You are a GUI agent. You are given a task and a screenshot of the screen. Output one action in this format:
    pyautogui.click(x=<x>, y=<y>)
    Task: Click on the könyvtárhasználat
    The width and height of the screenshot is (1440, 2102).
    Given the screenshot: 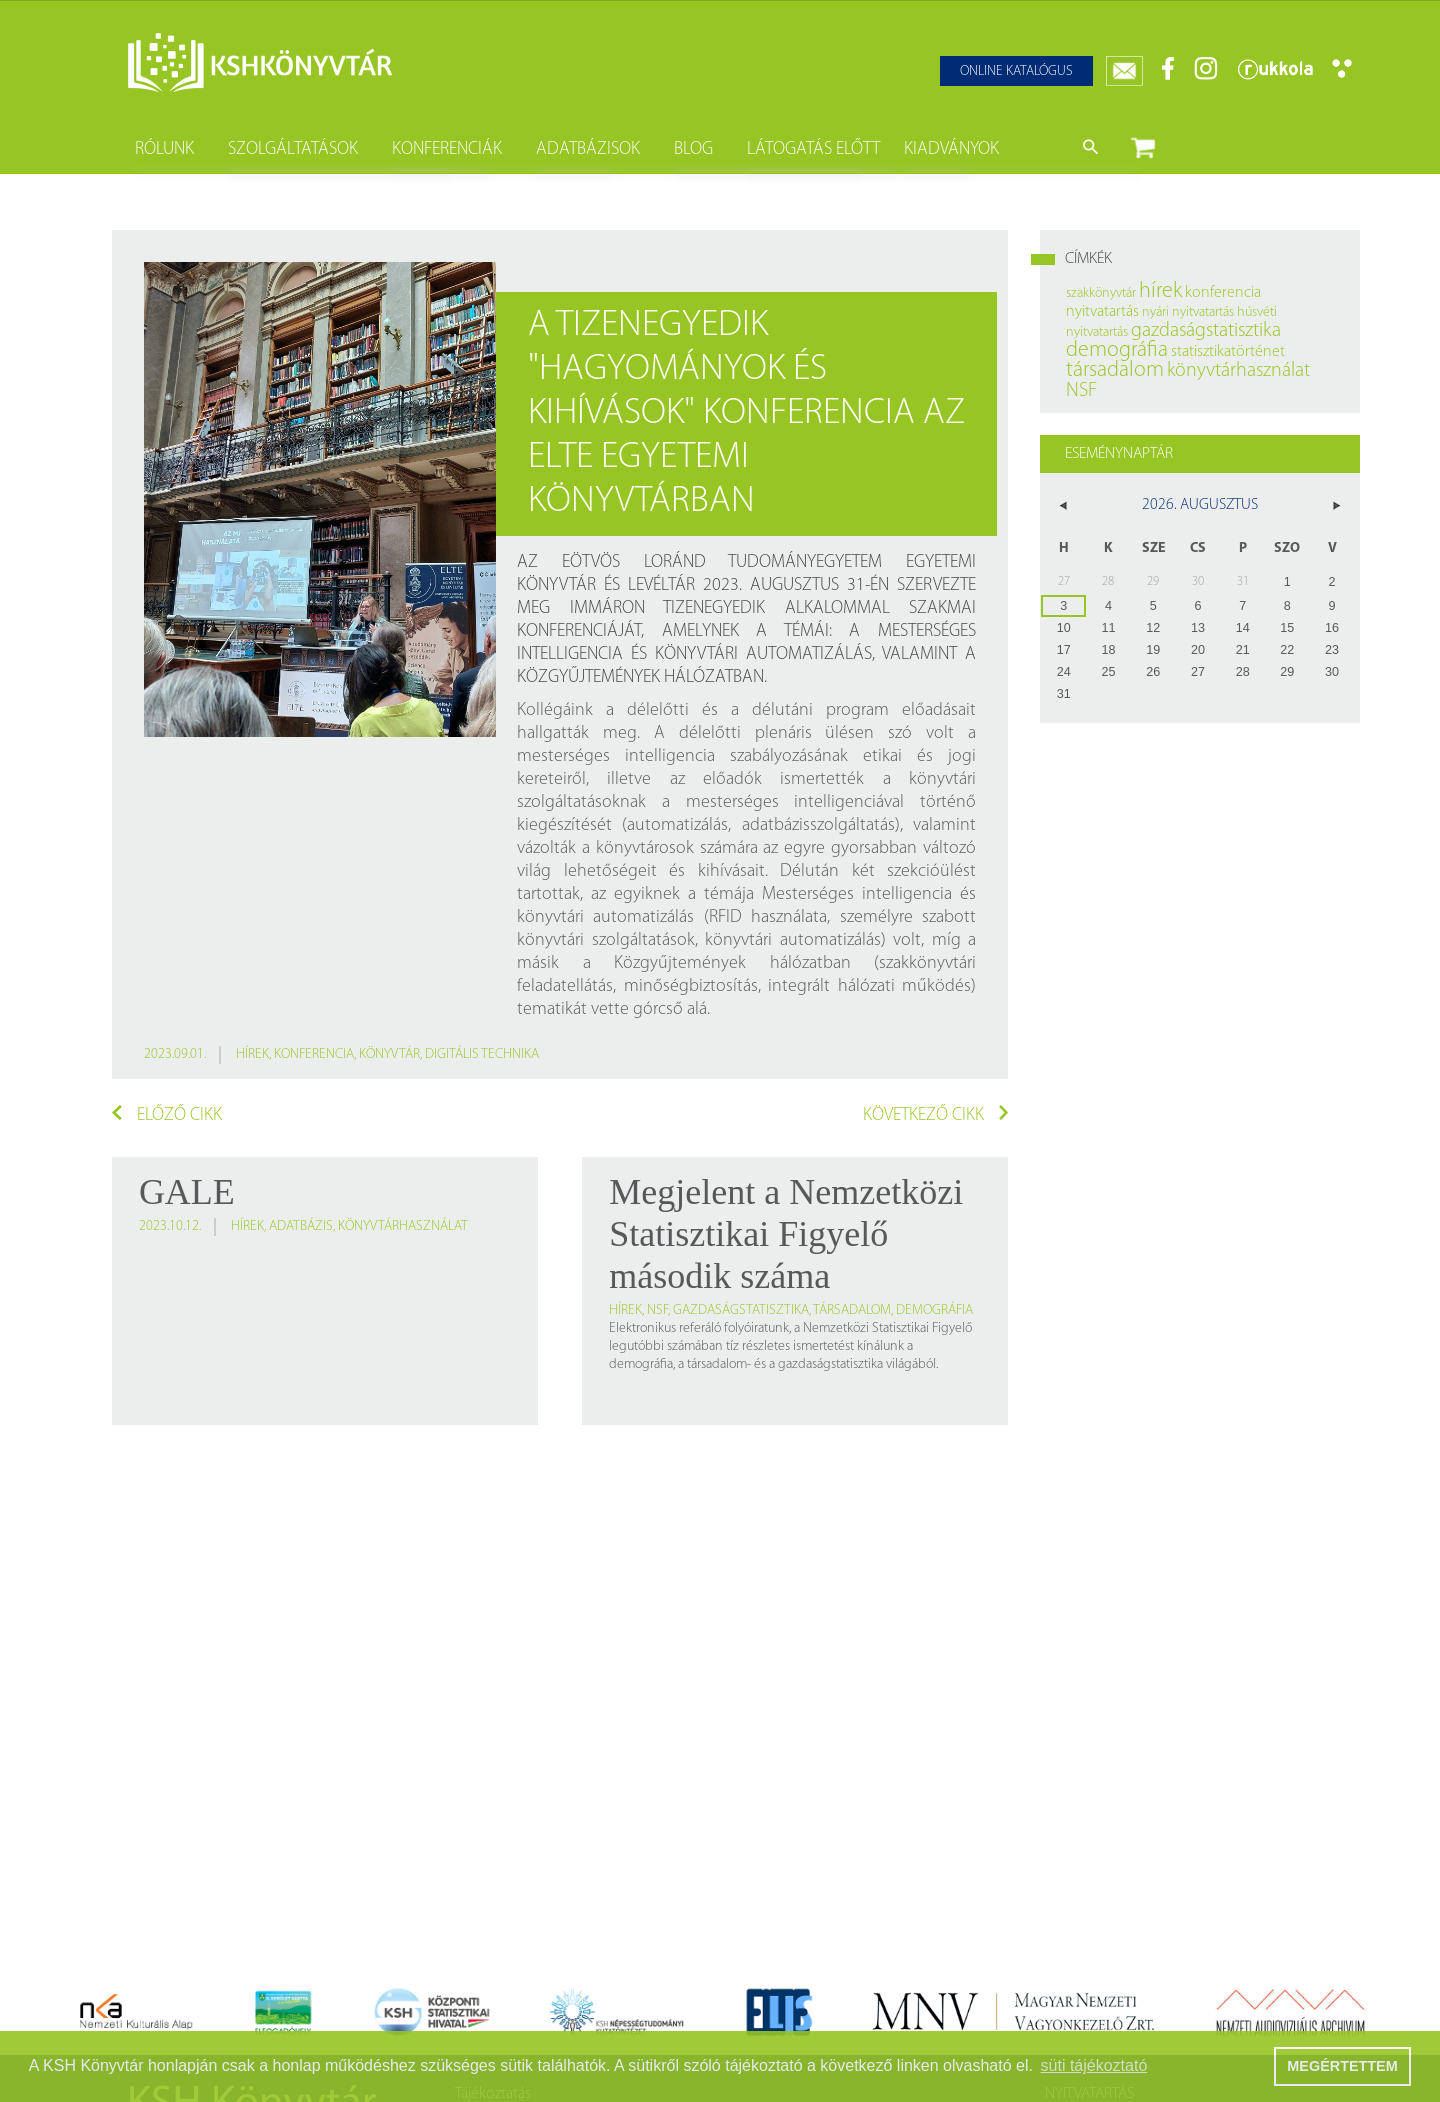 What is the action you would take?
    pyautogui.click(x=403, y=1226)
    